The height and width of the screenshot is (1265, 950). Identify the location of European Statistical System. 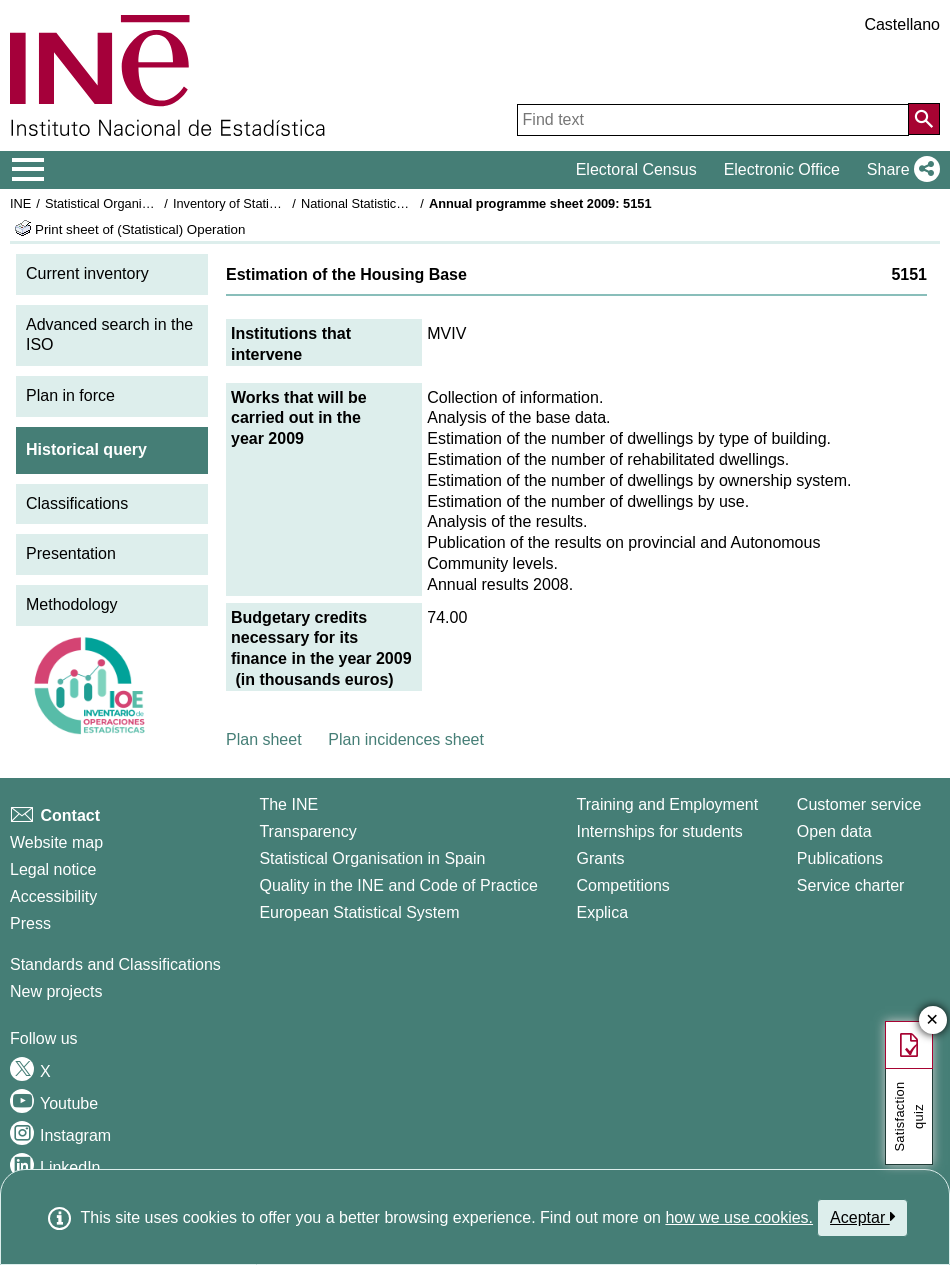
(359, 912).